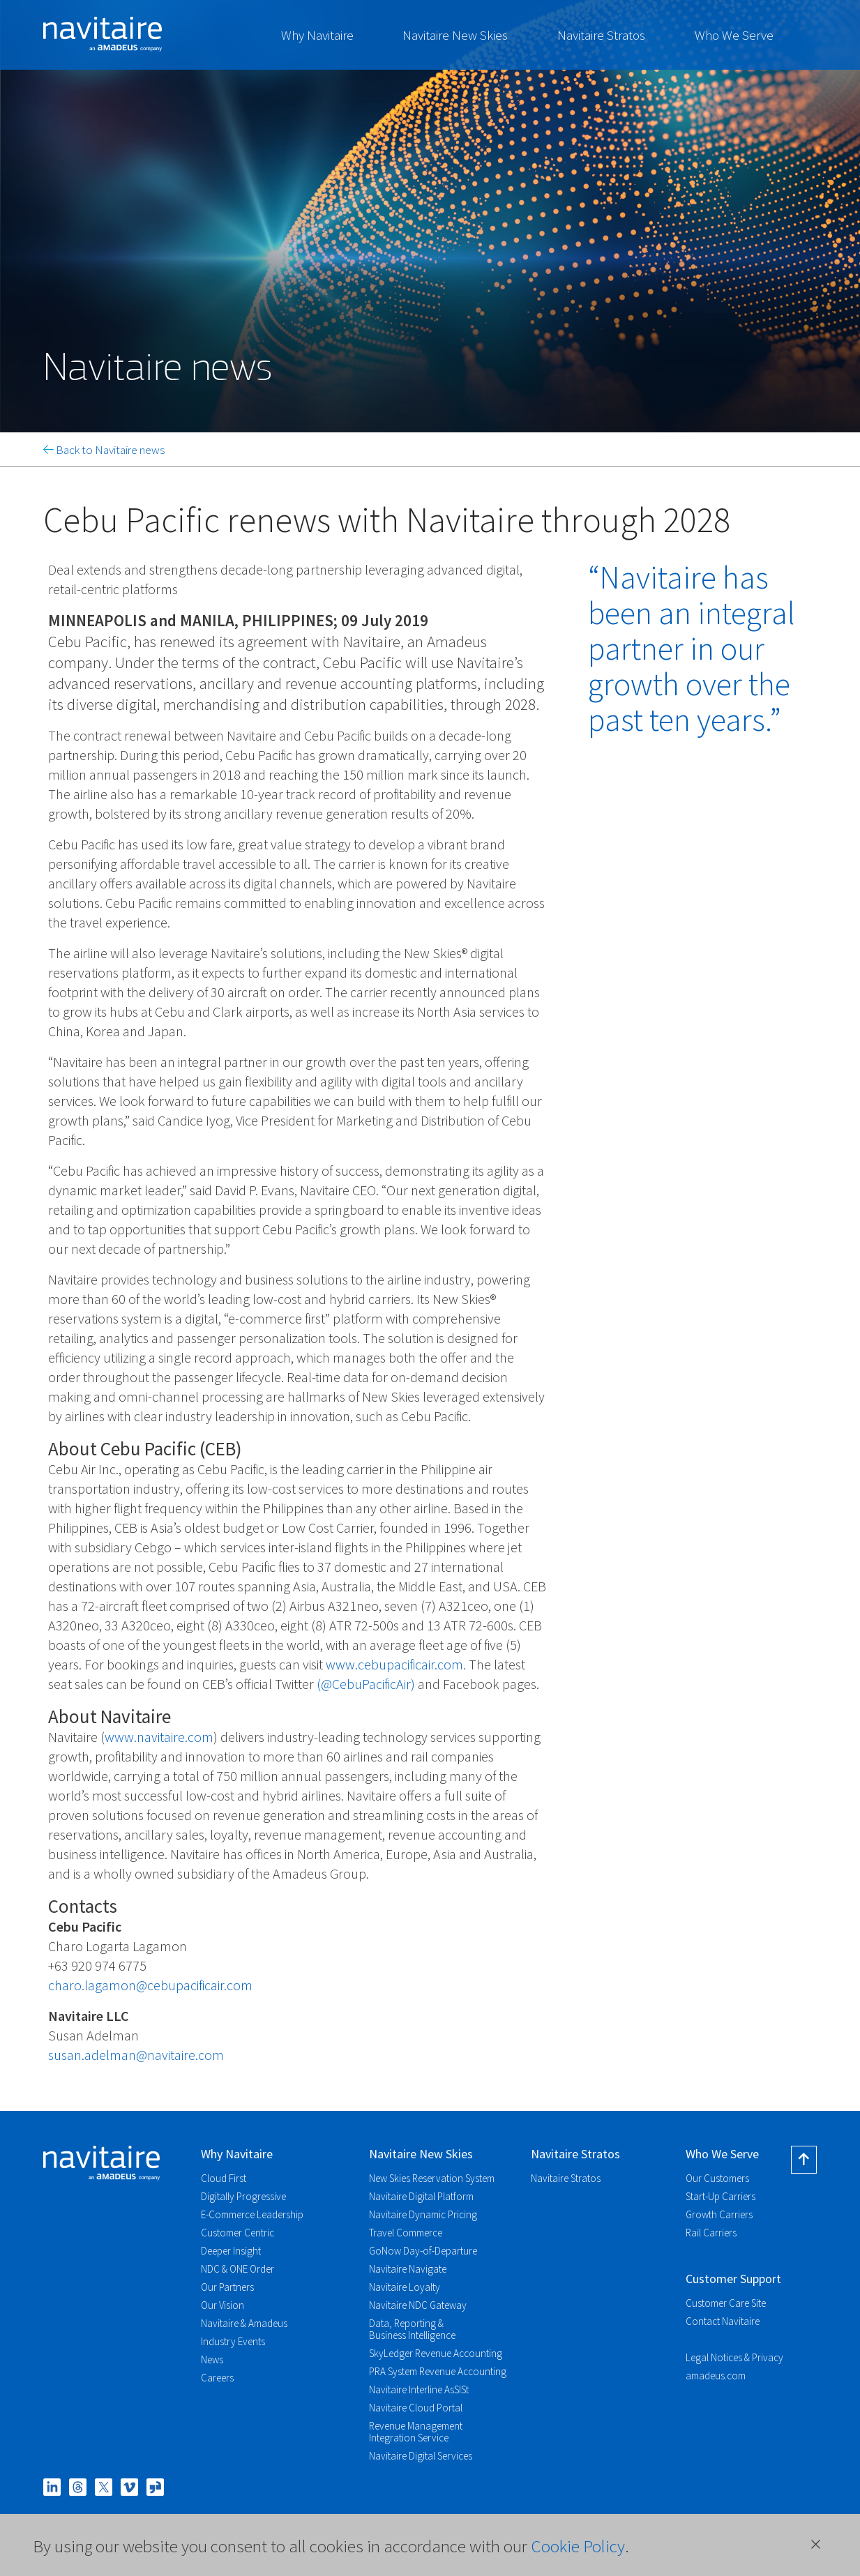 This screenshot has height=2576, width=860. I want to click on Travel Commerce, so click(405, 2232).